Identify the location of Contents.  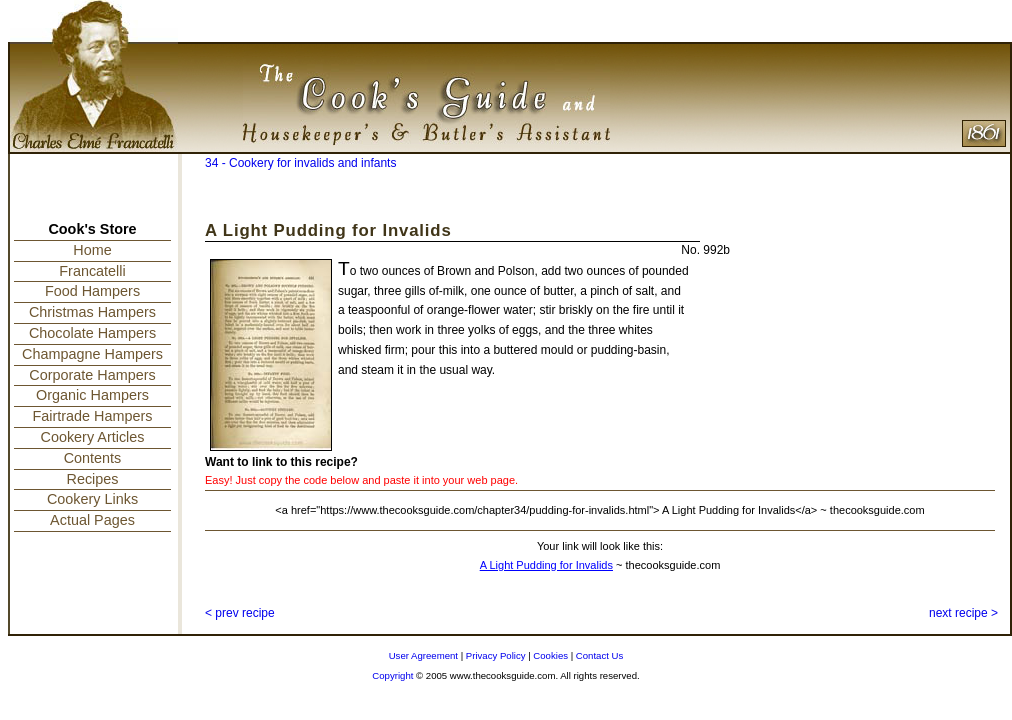
(93, 458).